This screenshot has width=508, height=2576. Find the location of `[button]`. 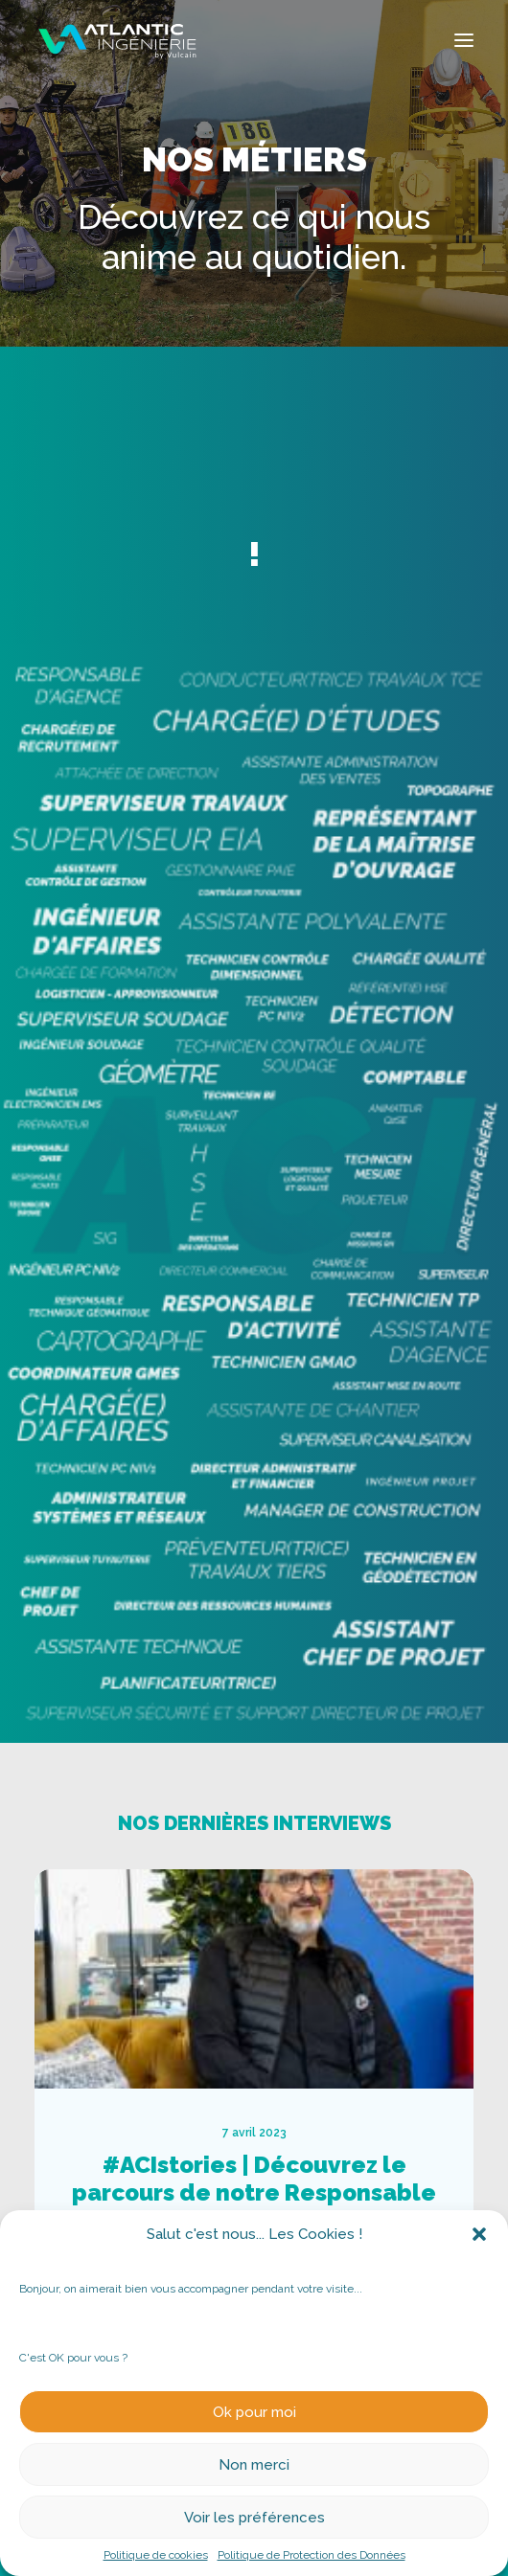

[button] is located at coordinates (479, 2234).